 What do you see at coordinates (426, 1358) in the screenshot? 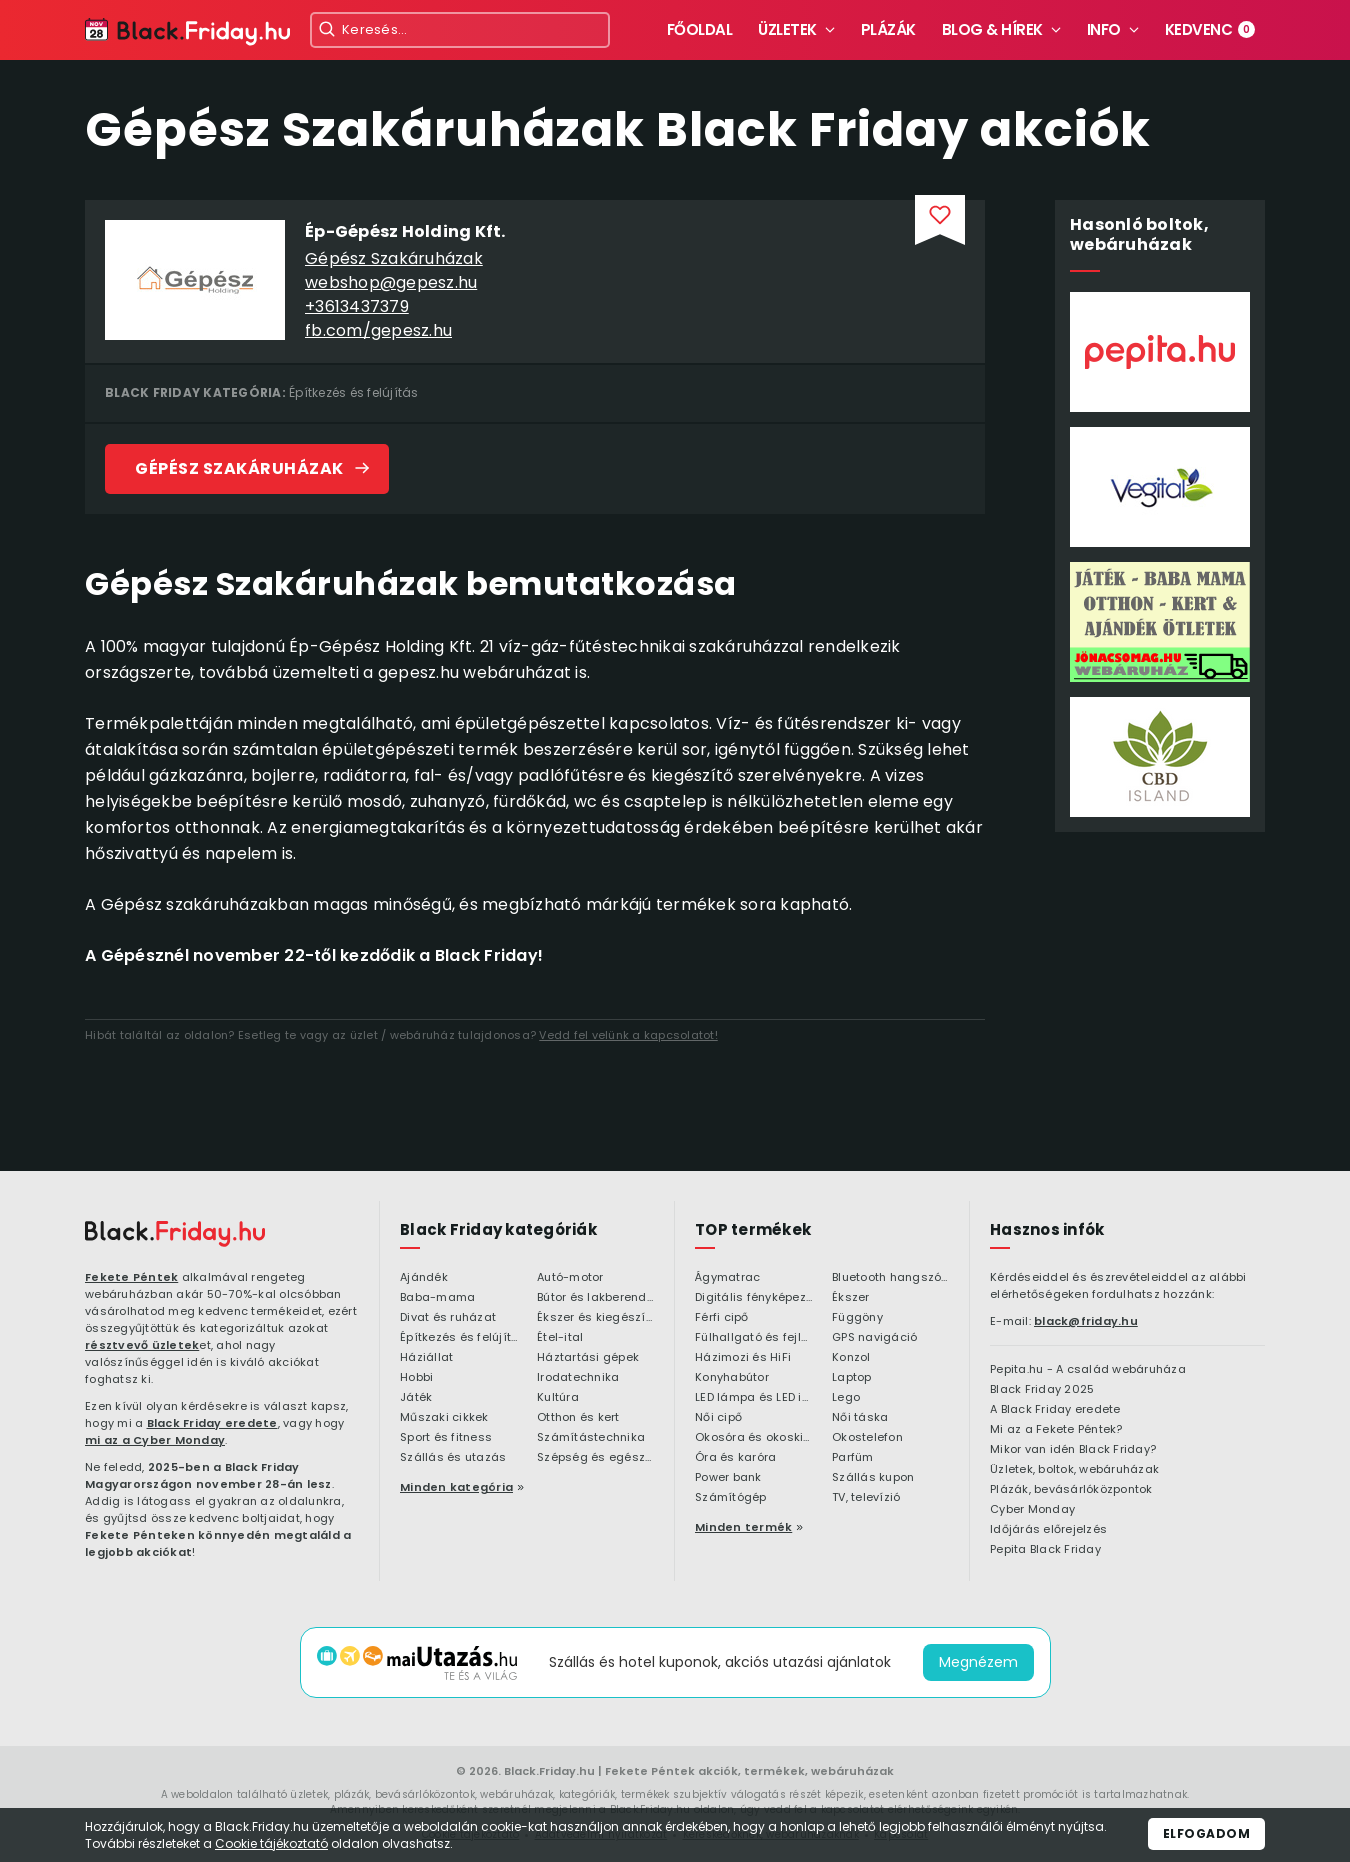
I see `Háziállat` at bounding box center [426, 1358].